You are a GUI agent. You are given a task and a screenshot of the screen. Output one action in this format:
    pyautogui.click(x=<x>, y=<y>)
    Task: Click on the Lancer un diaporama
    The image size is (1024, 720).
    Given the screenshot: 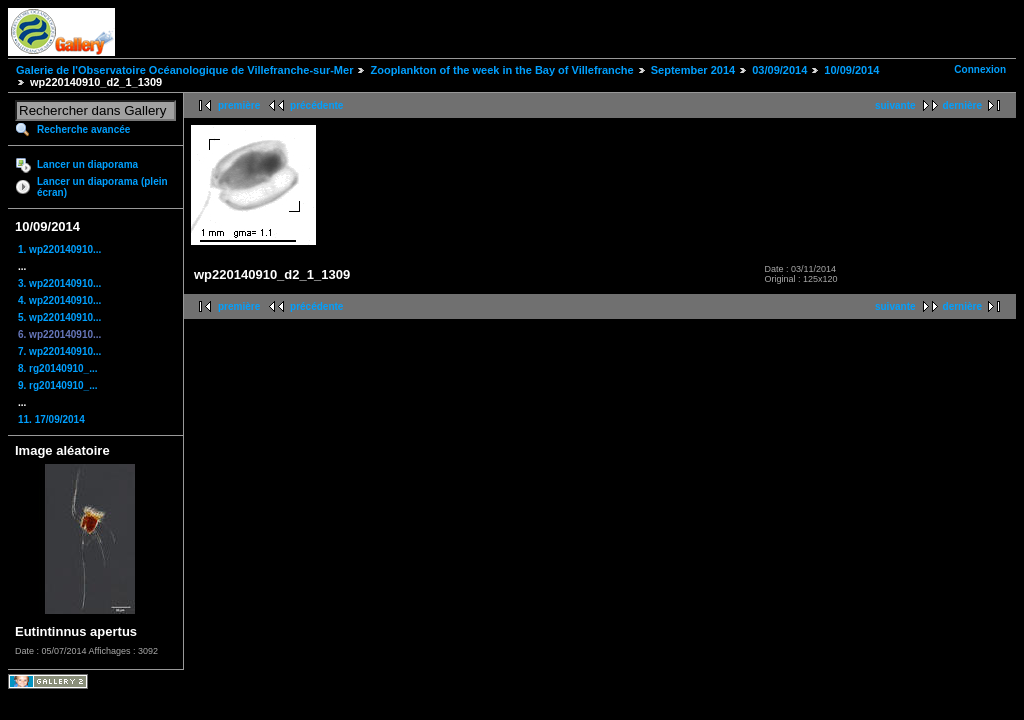 What is the action you would take?
    pyautogui.click(x=87, y=164)
    